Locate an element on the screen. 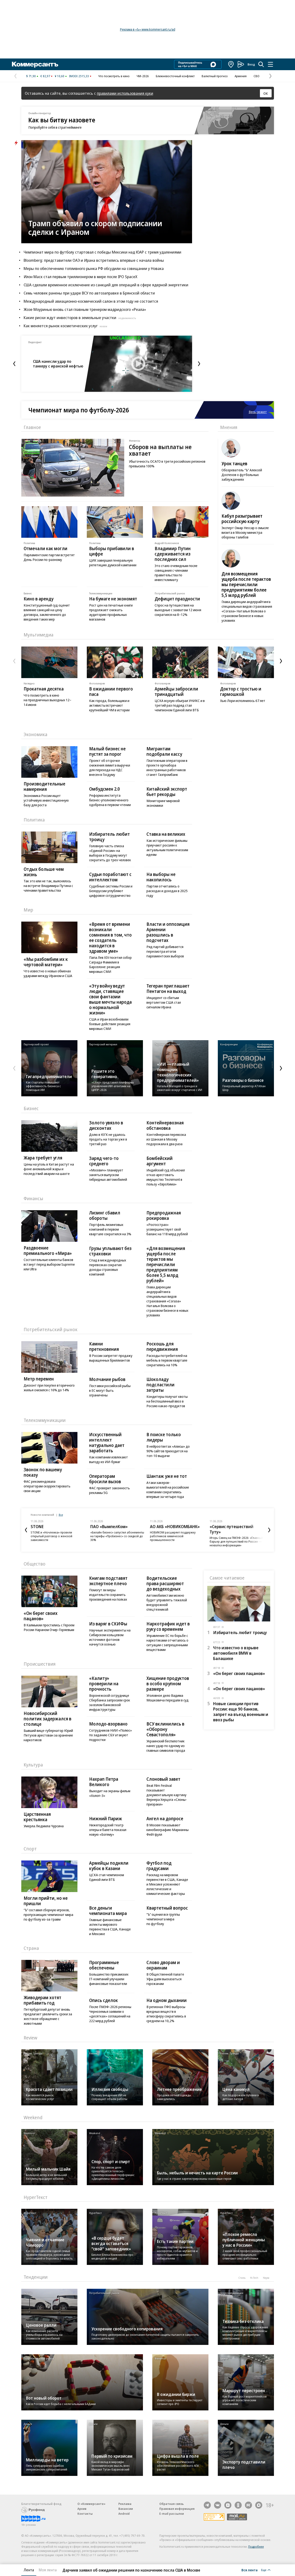 The width and height of the screenshot is (295, 2576). Вся лента is located at coordinates (249, 2570).